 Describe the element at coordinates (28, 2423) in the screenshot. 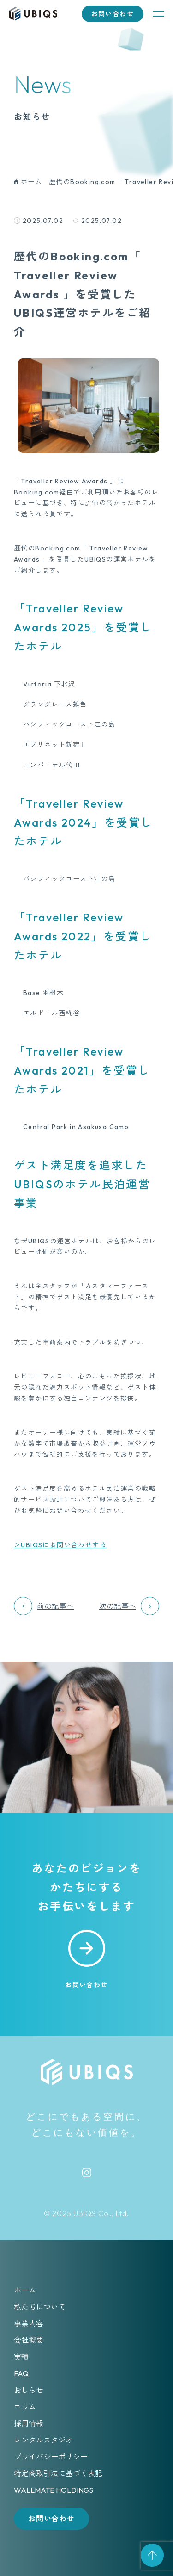

I see `採用情報` at that location.